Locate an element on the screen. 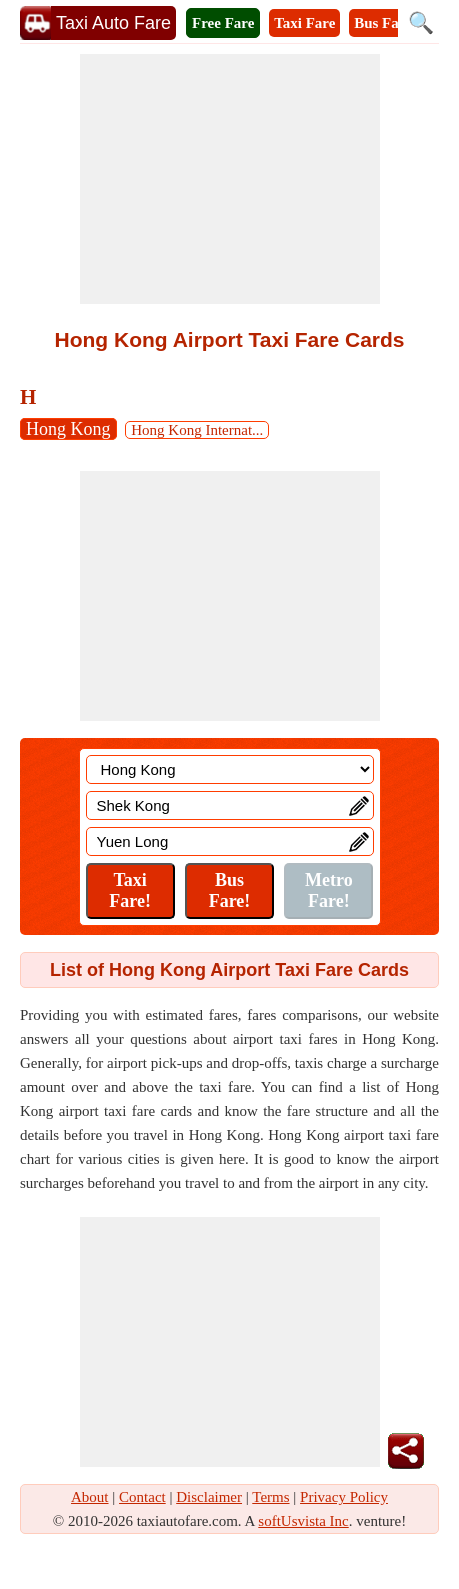 This screenshot has height=1589, width=459. Hong Kong Internat... is located at coordinates (197, 430).